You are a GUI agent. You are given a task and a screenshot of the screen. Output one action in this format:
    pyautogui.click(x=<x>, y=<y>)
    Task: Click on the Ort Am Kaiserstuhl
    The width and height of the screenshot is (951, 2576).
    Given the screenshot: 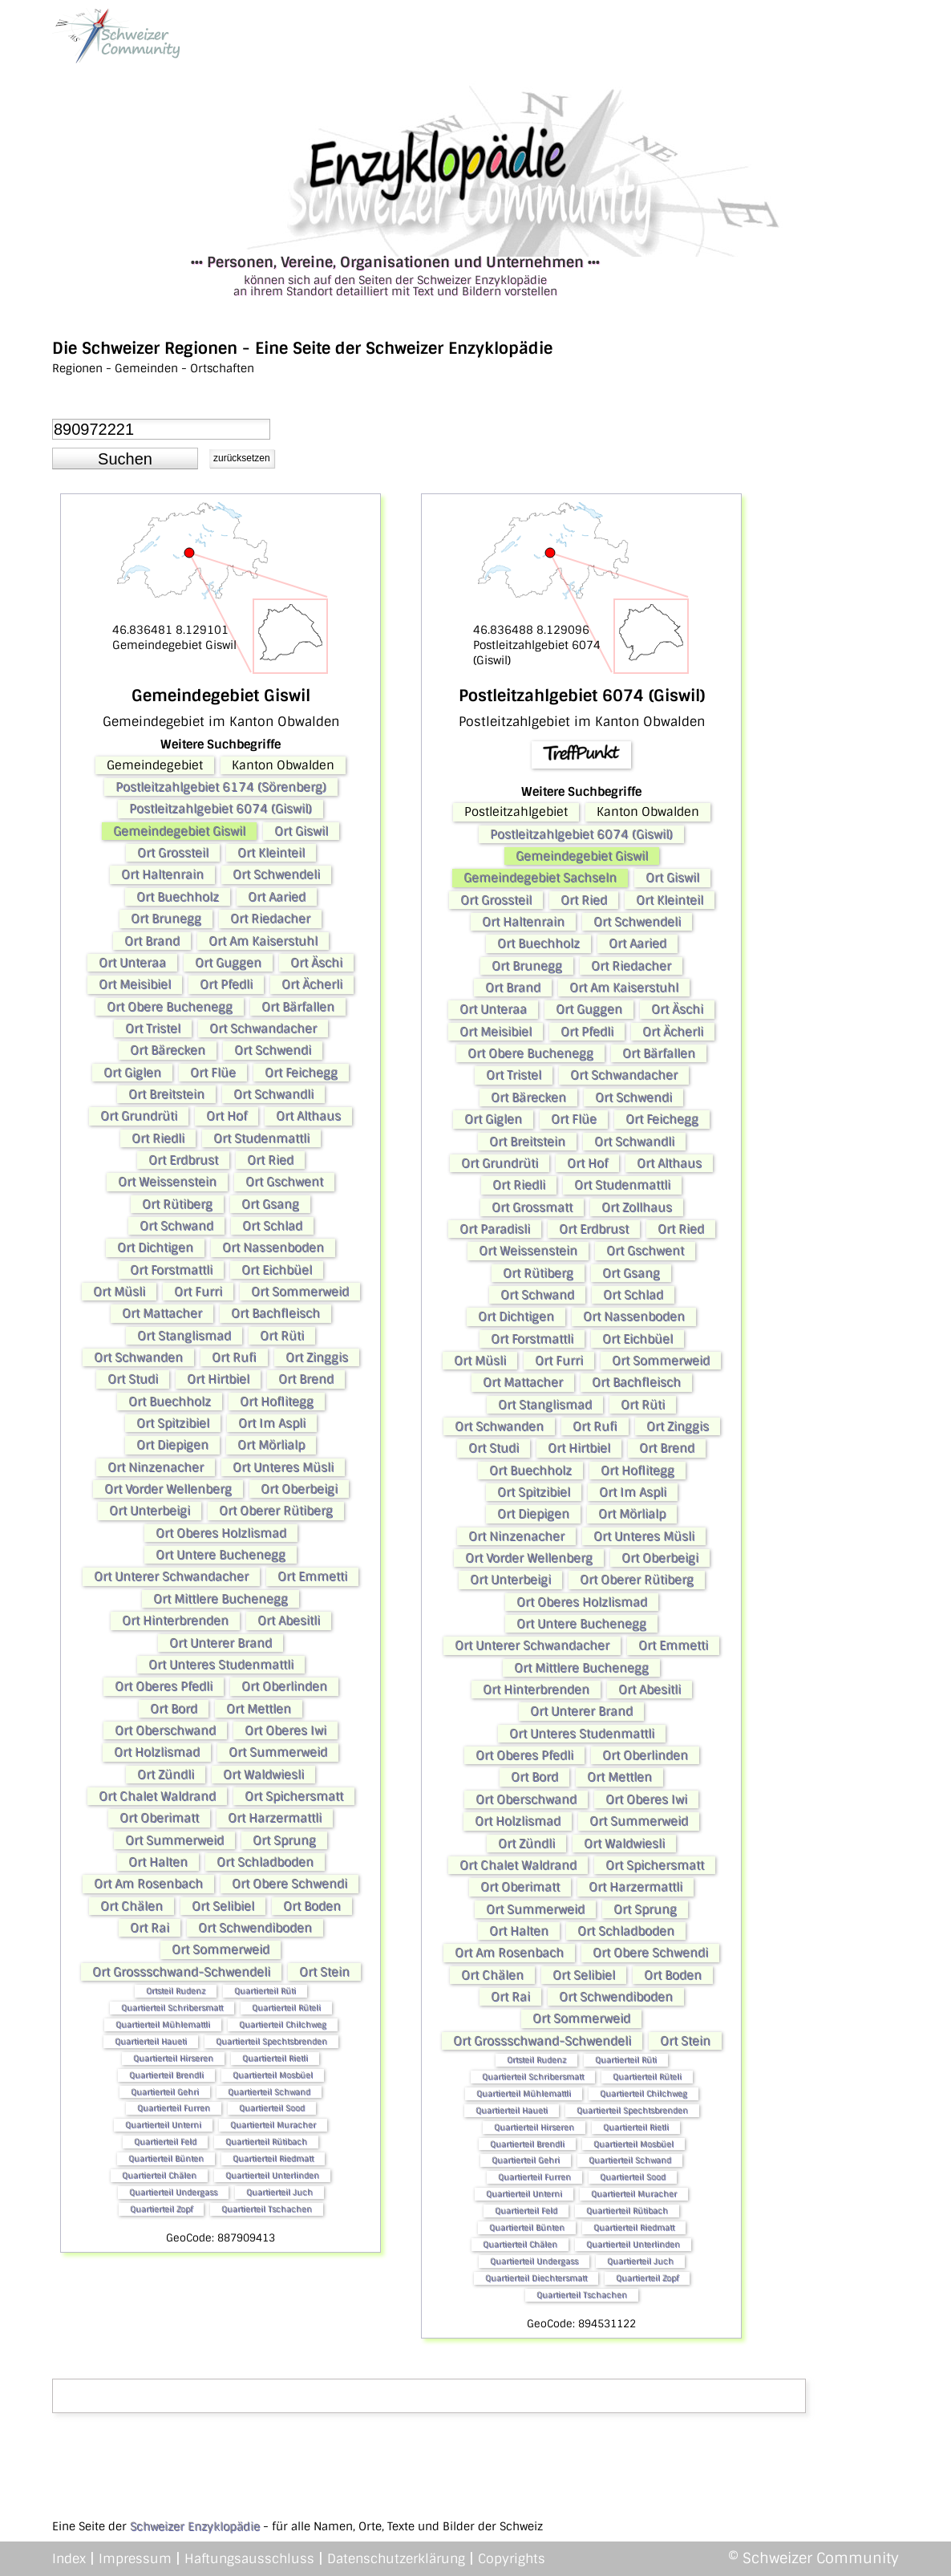 What is the action you would take?
    pyautogui.click(x=263, y=941)
    